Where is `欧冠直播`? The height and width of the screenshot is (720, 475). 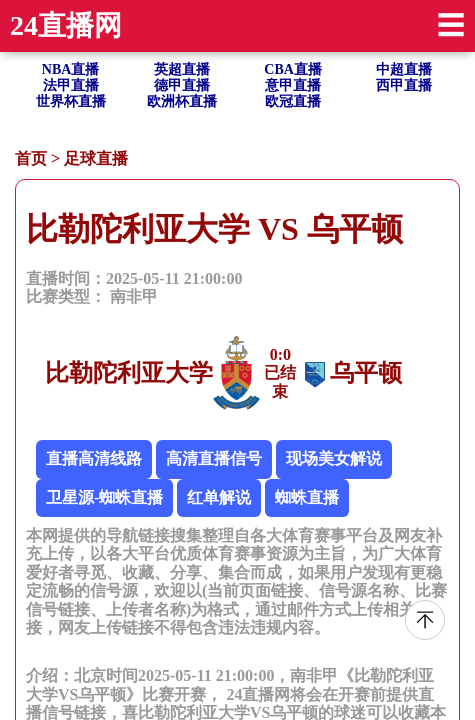 欧冠直播 is located at coordinates (293, 101).